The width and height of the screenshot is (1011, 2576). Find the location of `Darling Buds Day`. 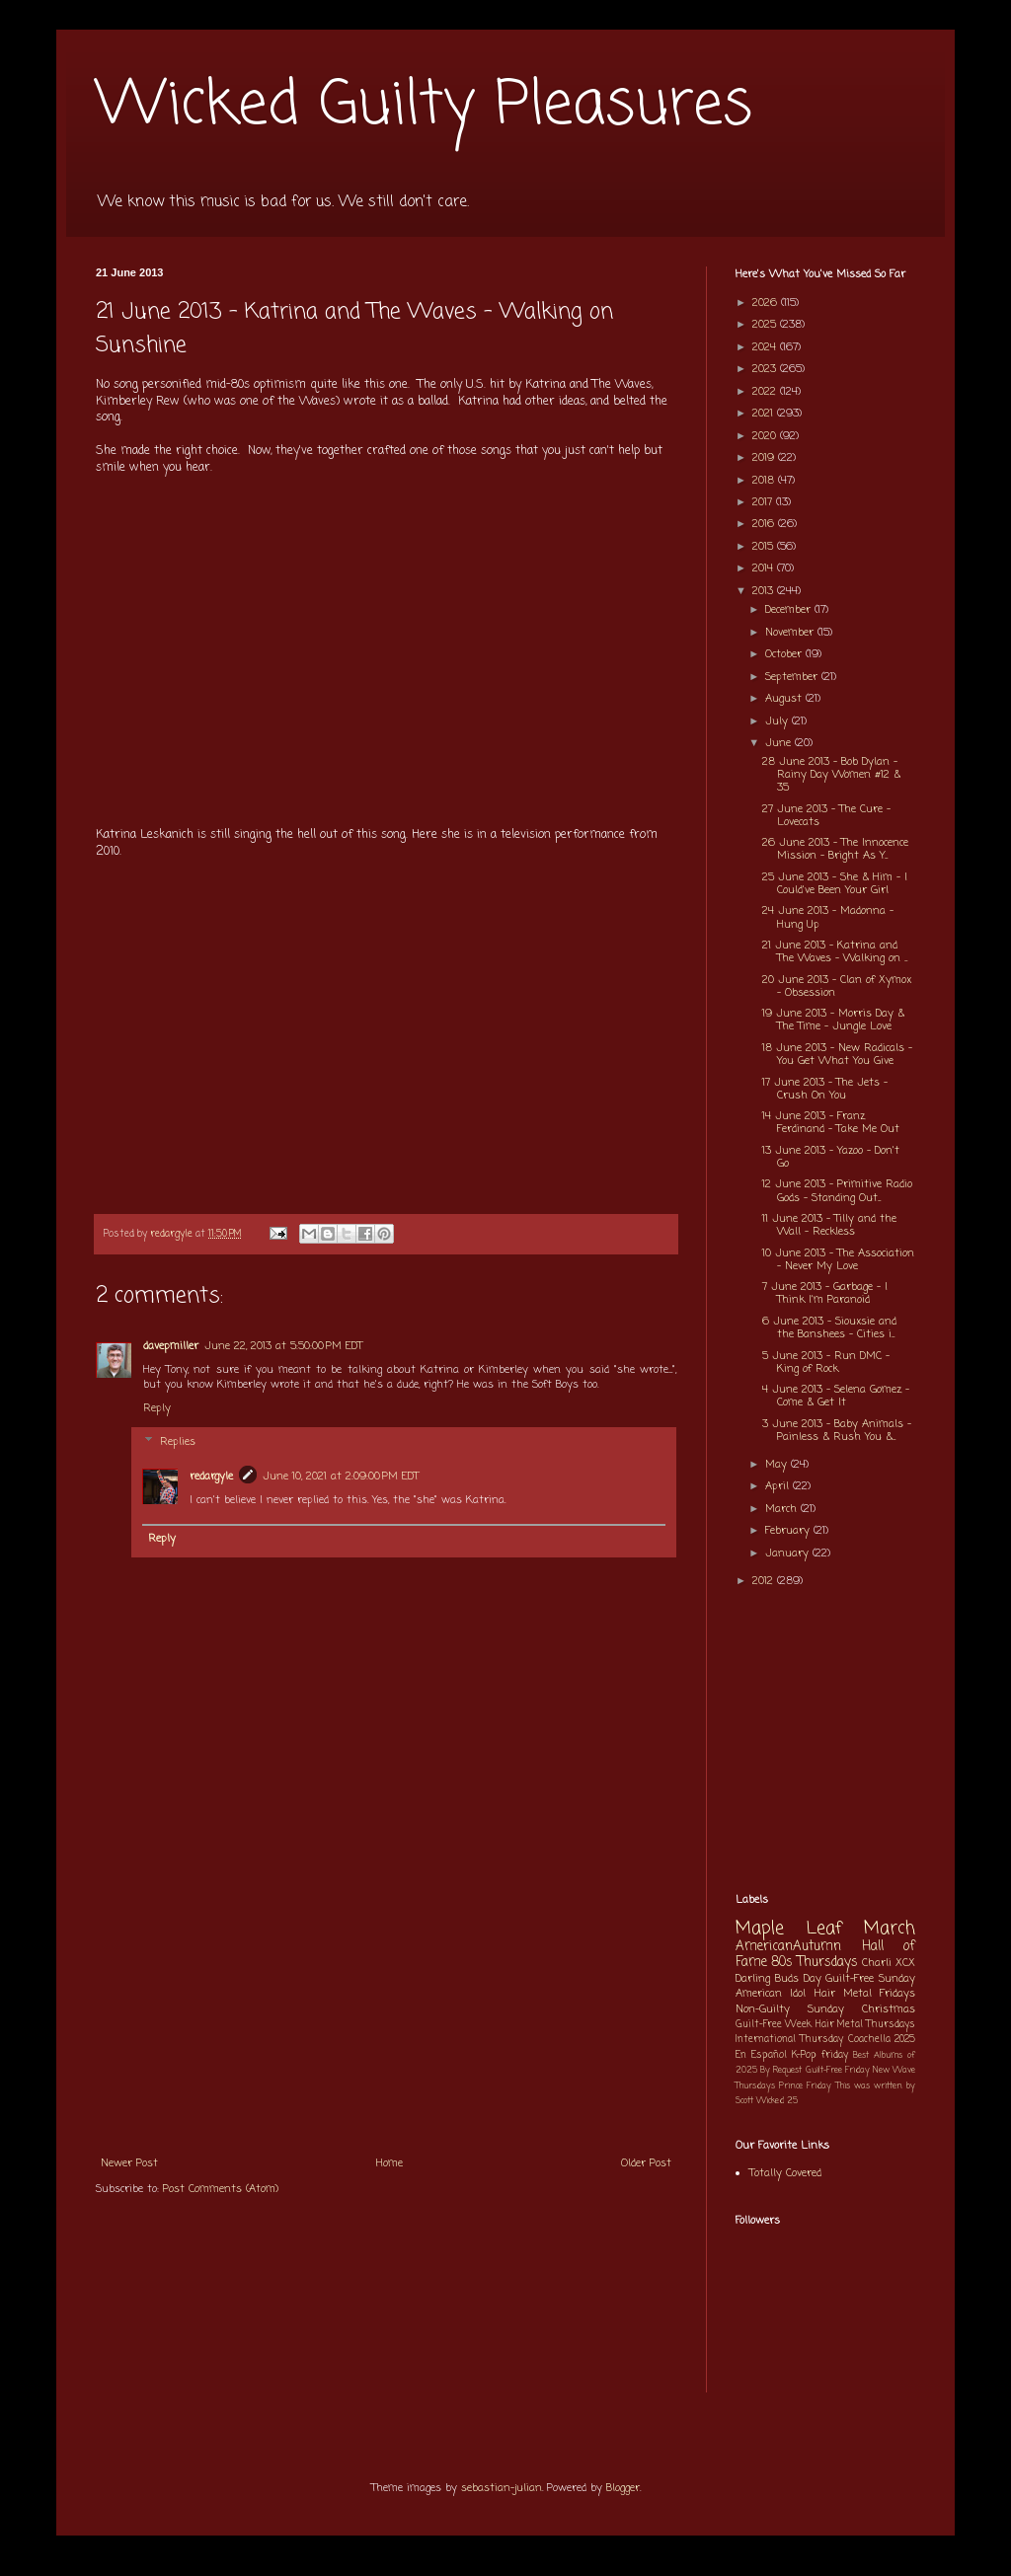

Darling Buds Day is located at coordinates (778, 1979).